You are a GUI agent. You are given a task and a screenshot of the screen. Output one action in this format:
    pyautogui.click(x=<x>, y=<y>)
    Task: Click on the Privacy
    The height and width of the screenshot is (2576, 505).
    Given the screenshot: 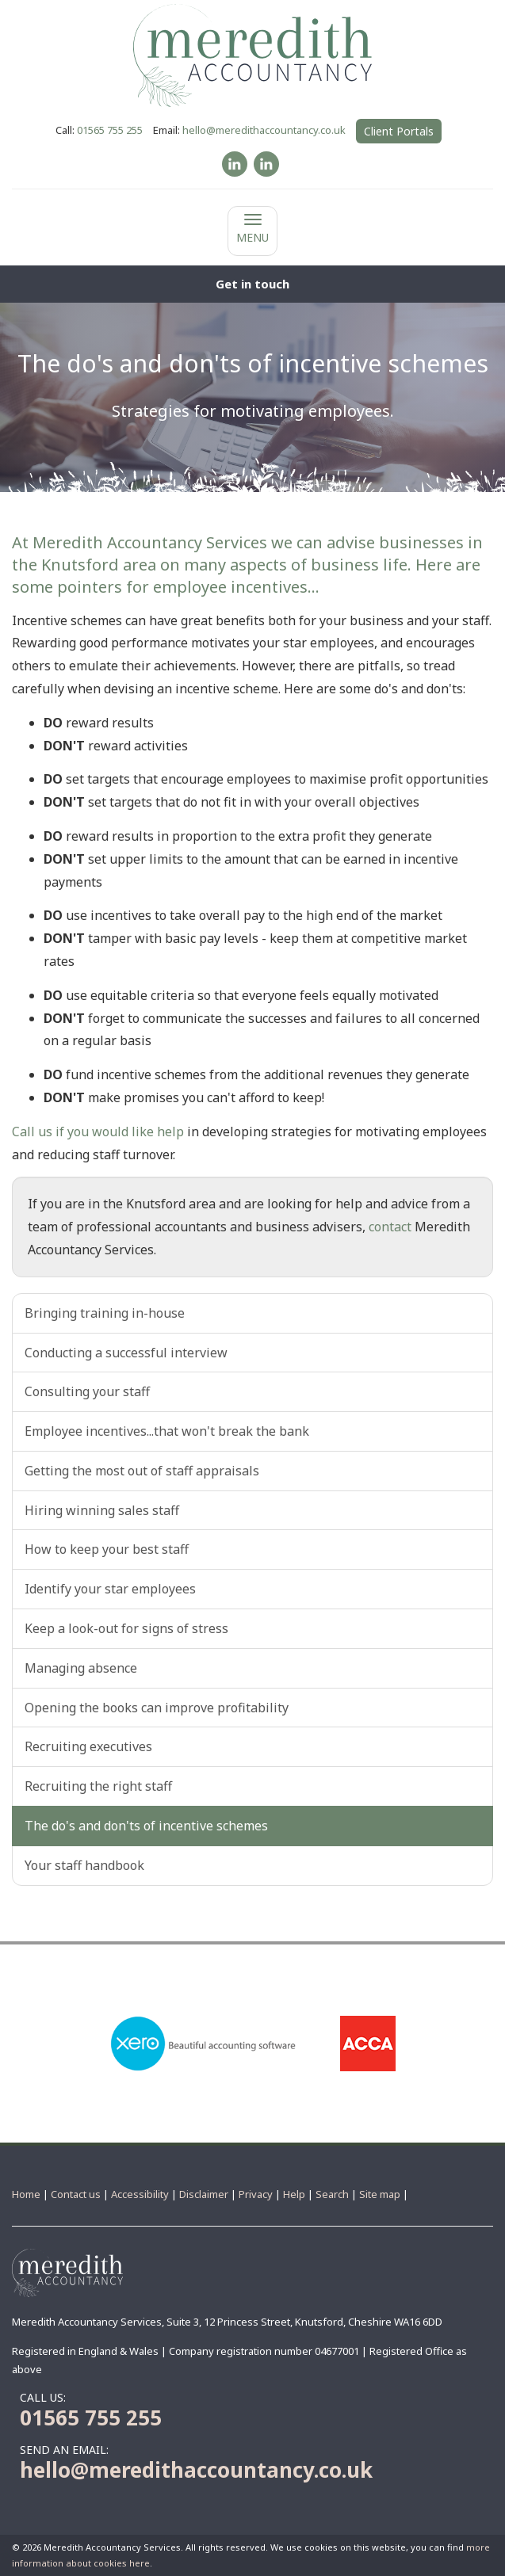 What is the action you would take?
    pyautogui.click(x=256, y=2194)
    